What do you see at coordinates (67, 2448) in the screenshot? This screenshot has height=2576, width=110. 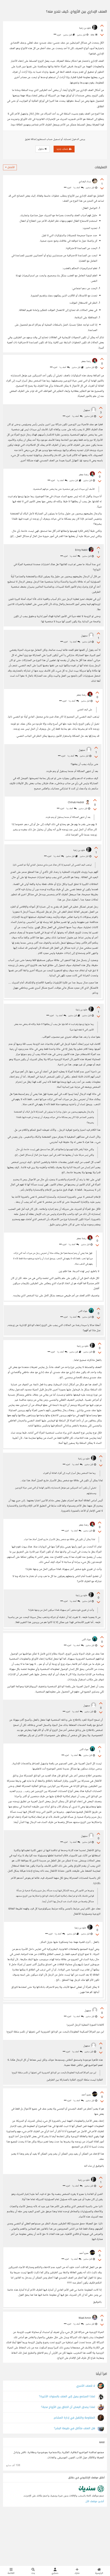 I see `لماذا المجتمع يميل إلى العنف بالسنوات الأخيرة؟` at bounding box center [67, 2448].